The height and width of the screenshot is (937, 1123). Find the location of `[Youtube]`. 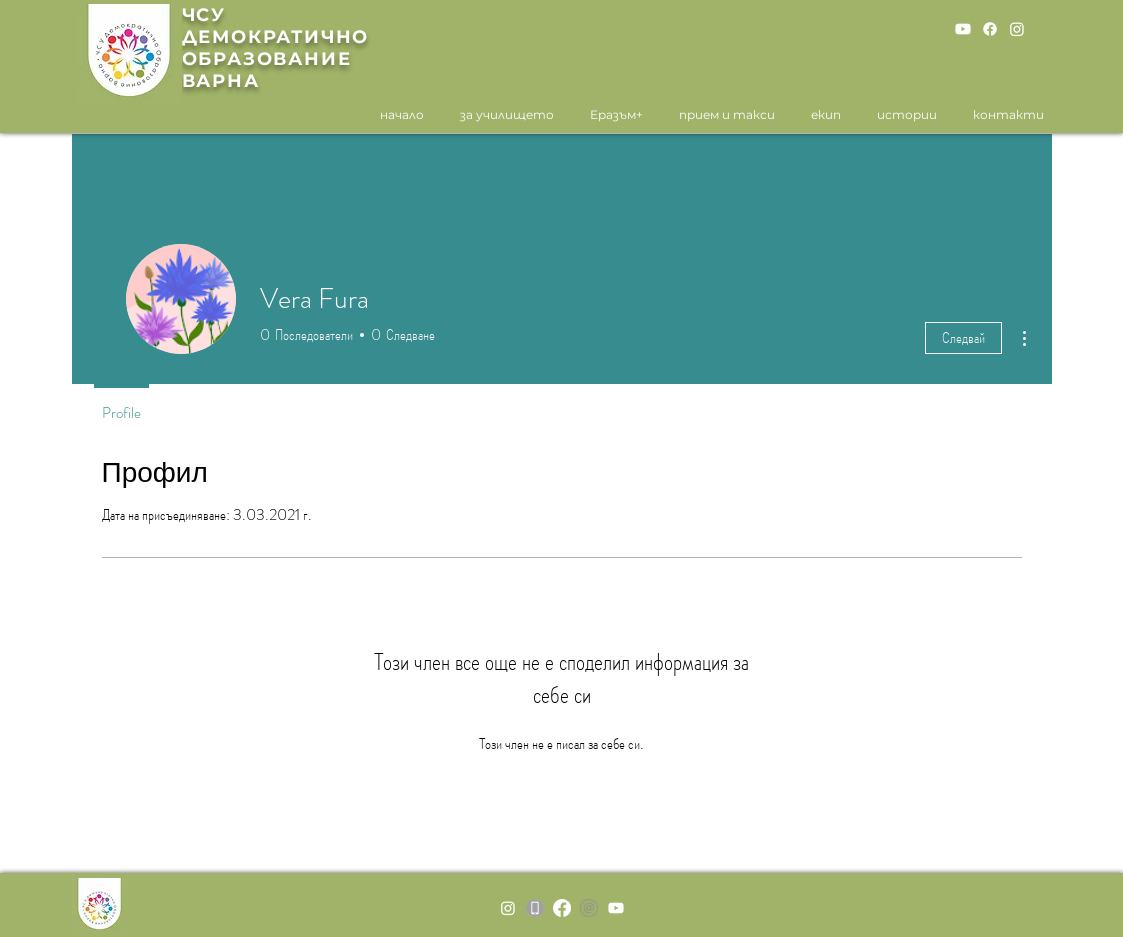

[Youtube] is located at coordinates (963, 29).